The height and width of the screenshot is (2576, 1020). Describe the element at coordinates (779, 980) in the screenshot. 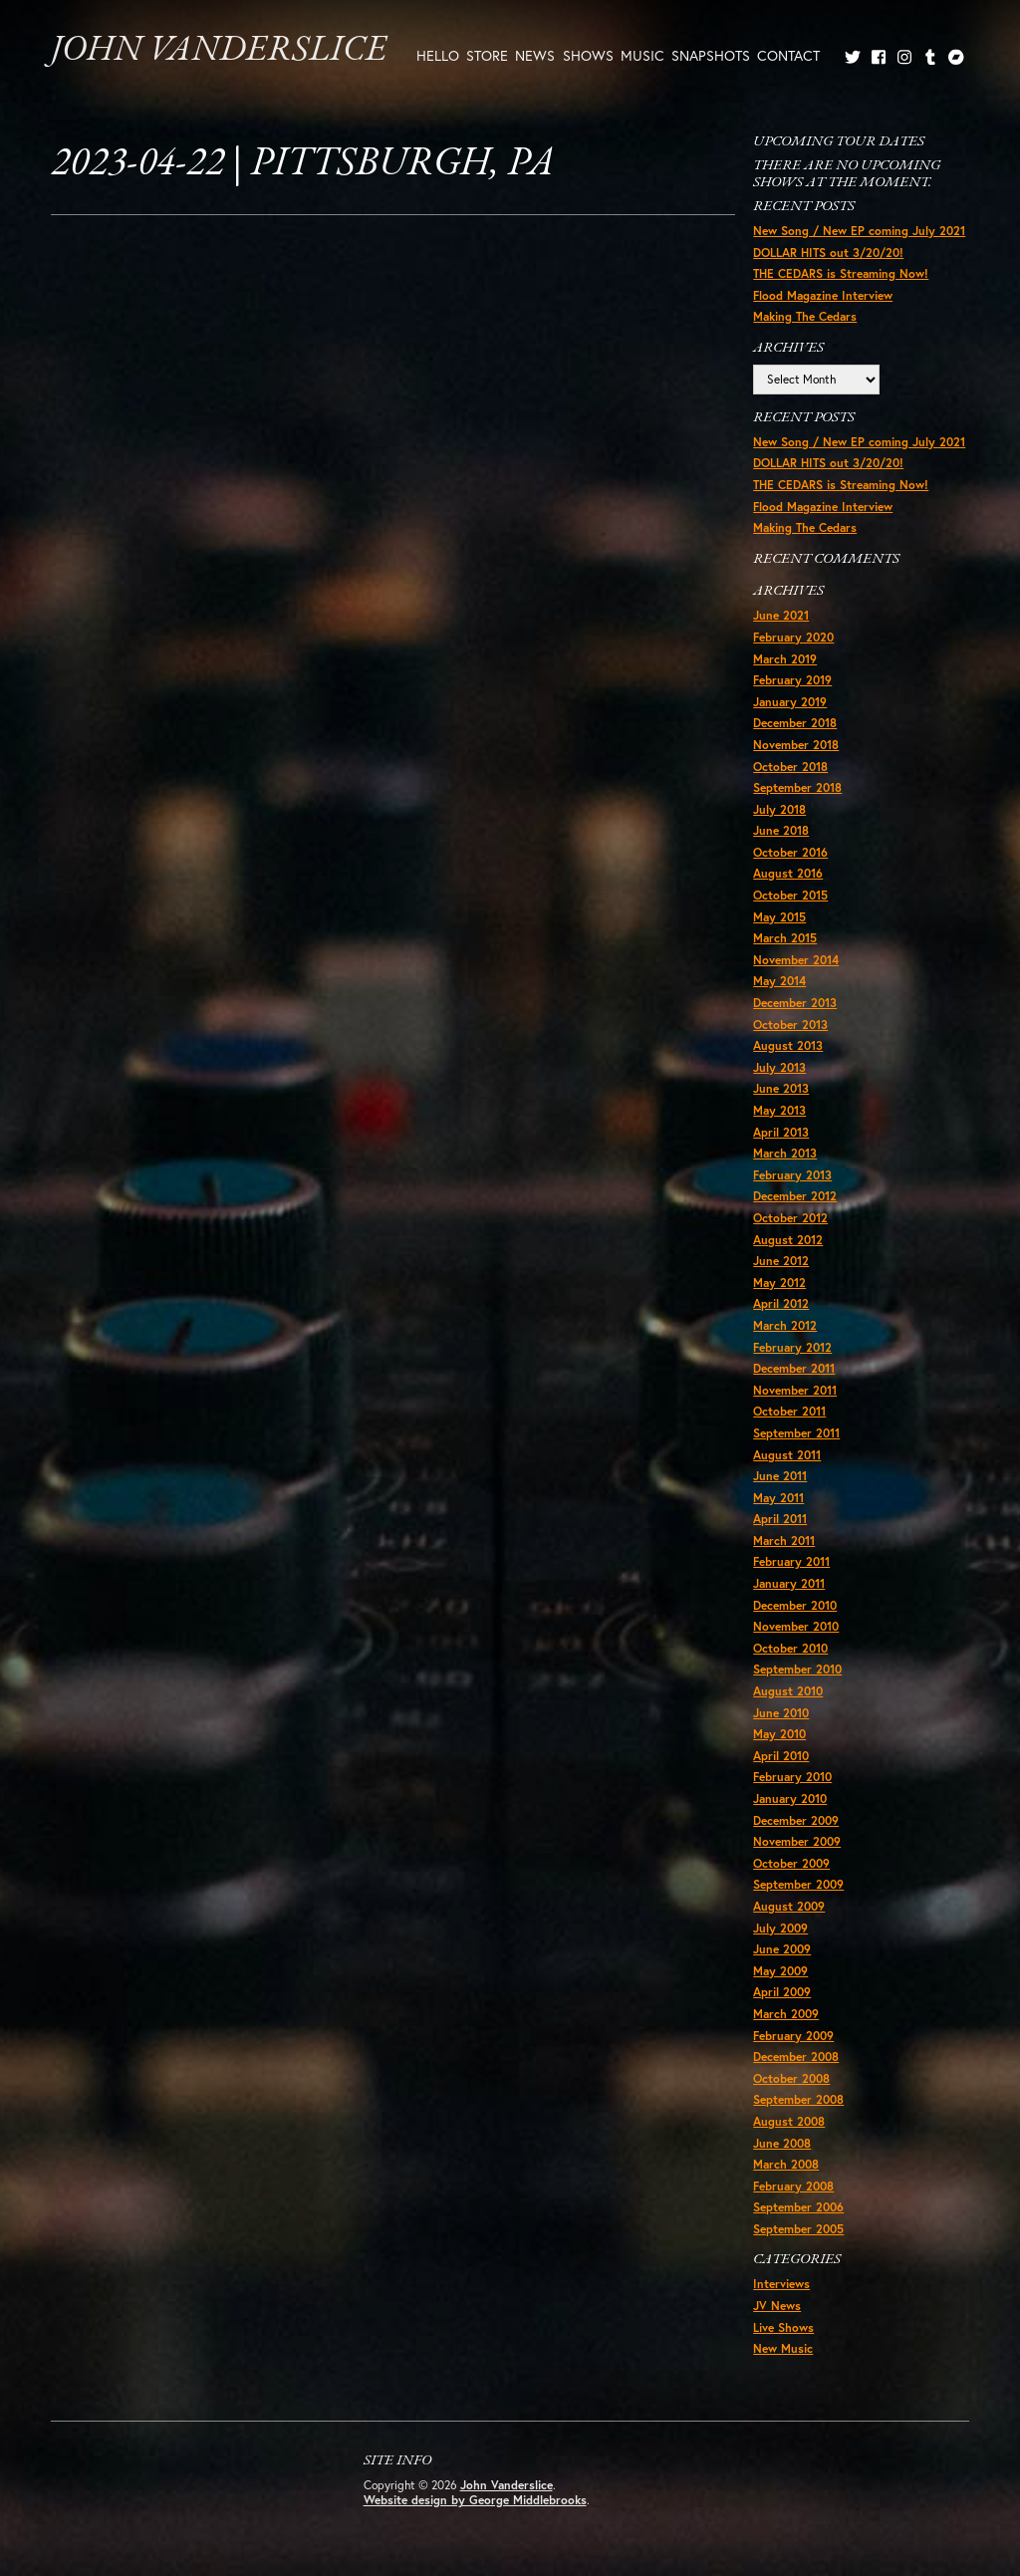

I see `May 2014` at that location.